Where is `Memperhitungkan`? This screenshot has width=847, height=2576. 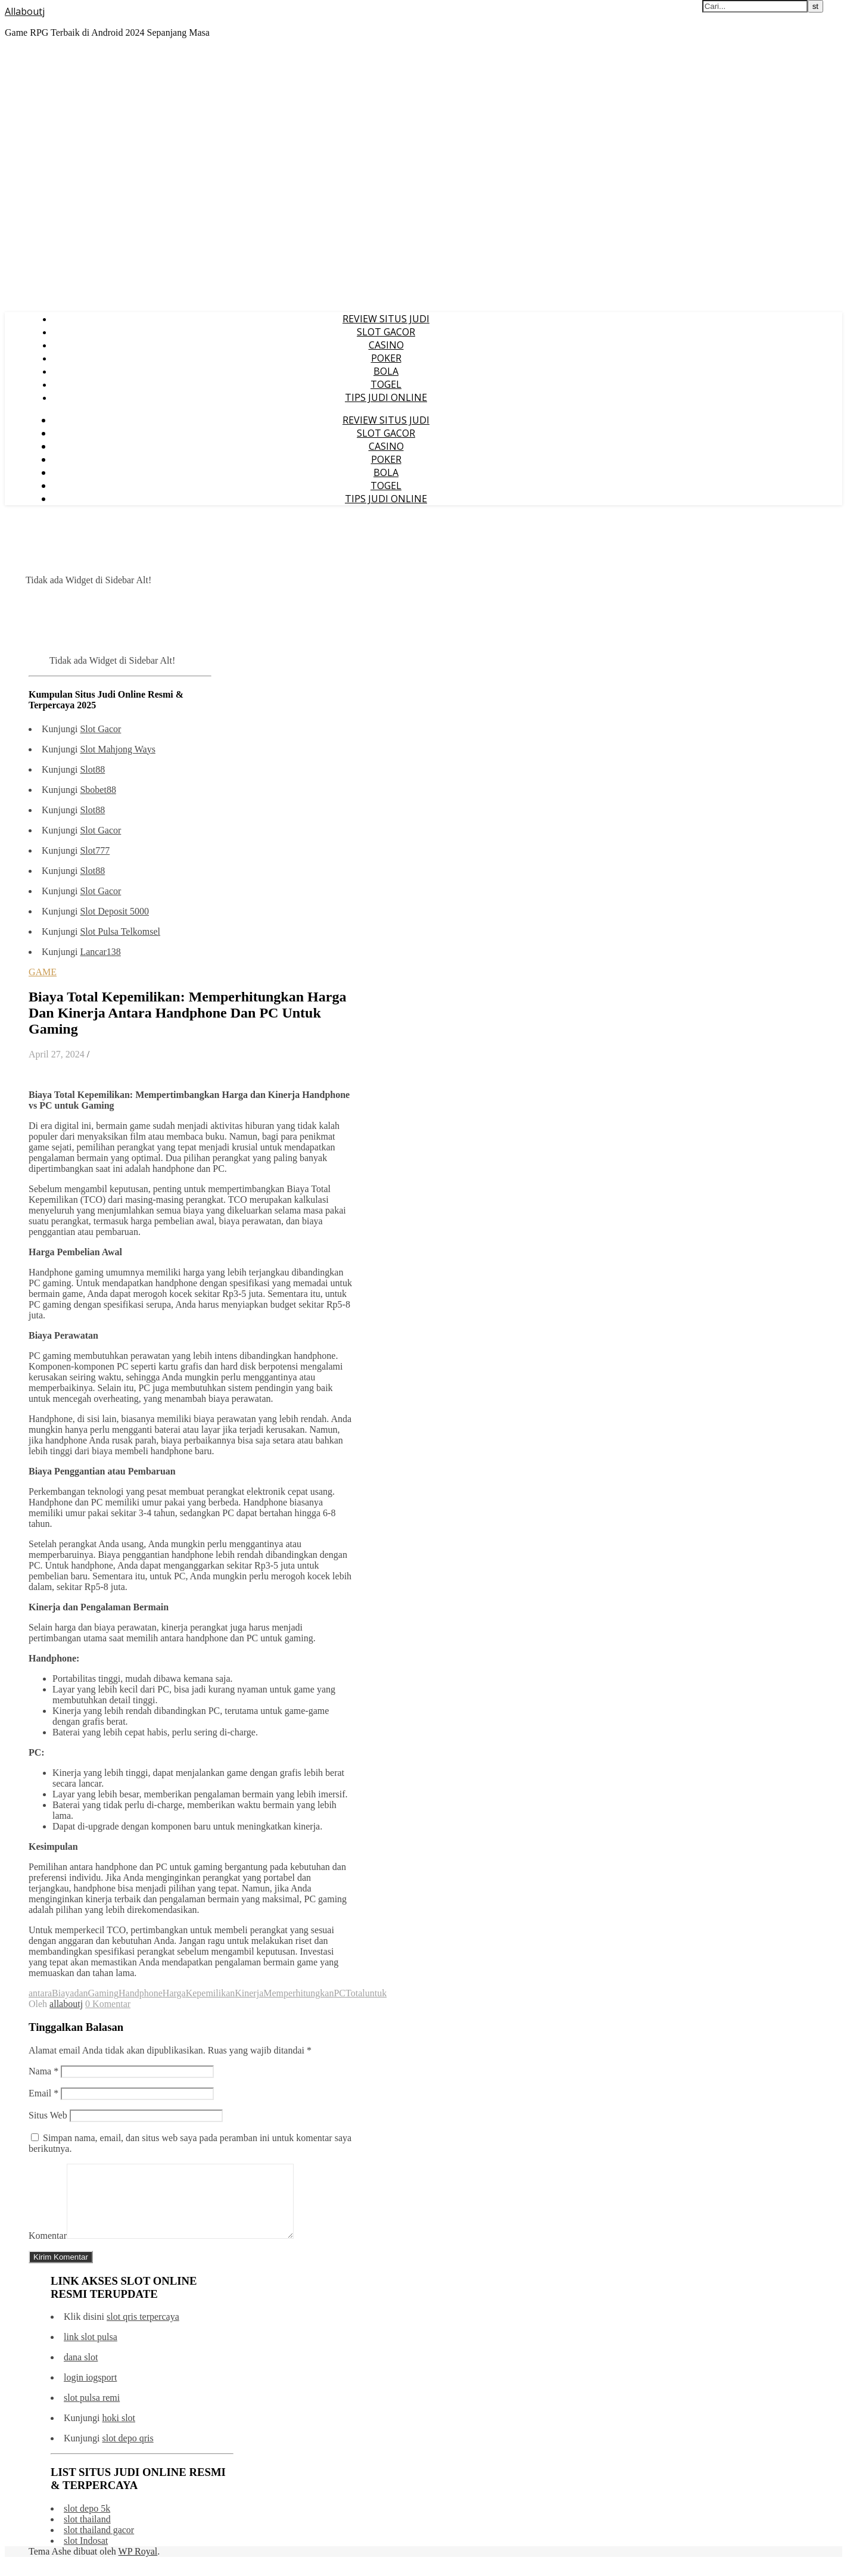
Memperhitungkan is located at coordinates (298, 1993).